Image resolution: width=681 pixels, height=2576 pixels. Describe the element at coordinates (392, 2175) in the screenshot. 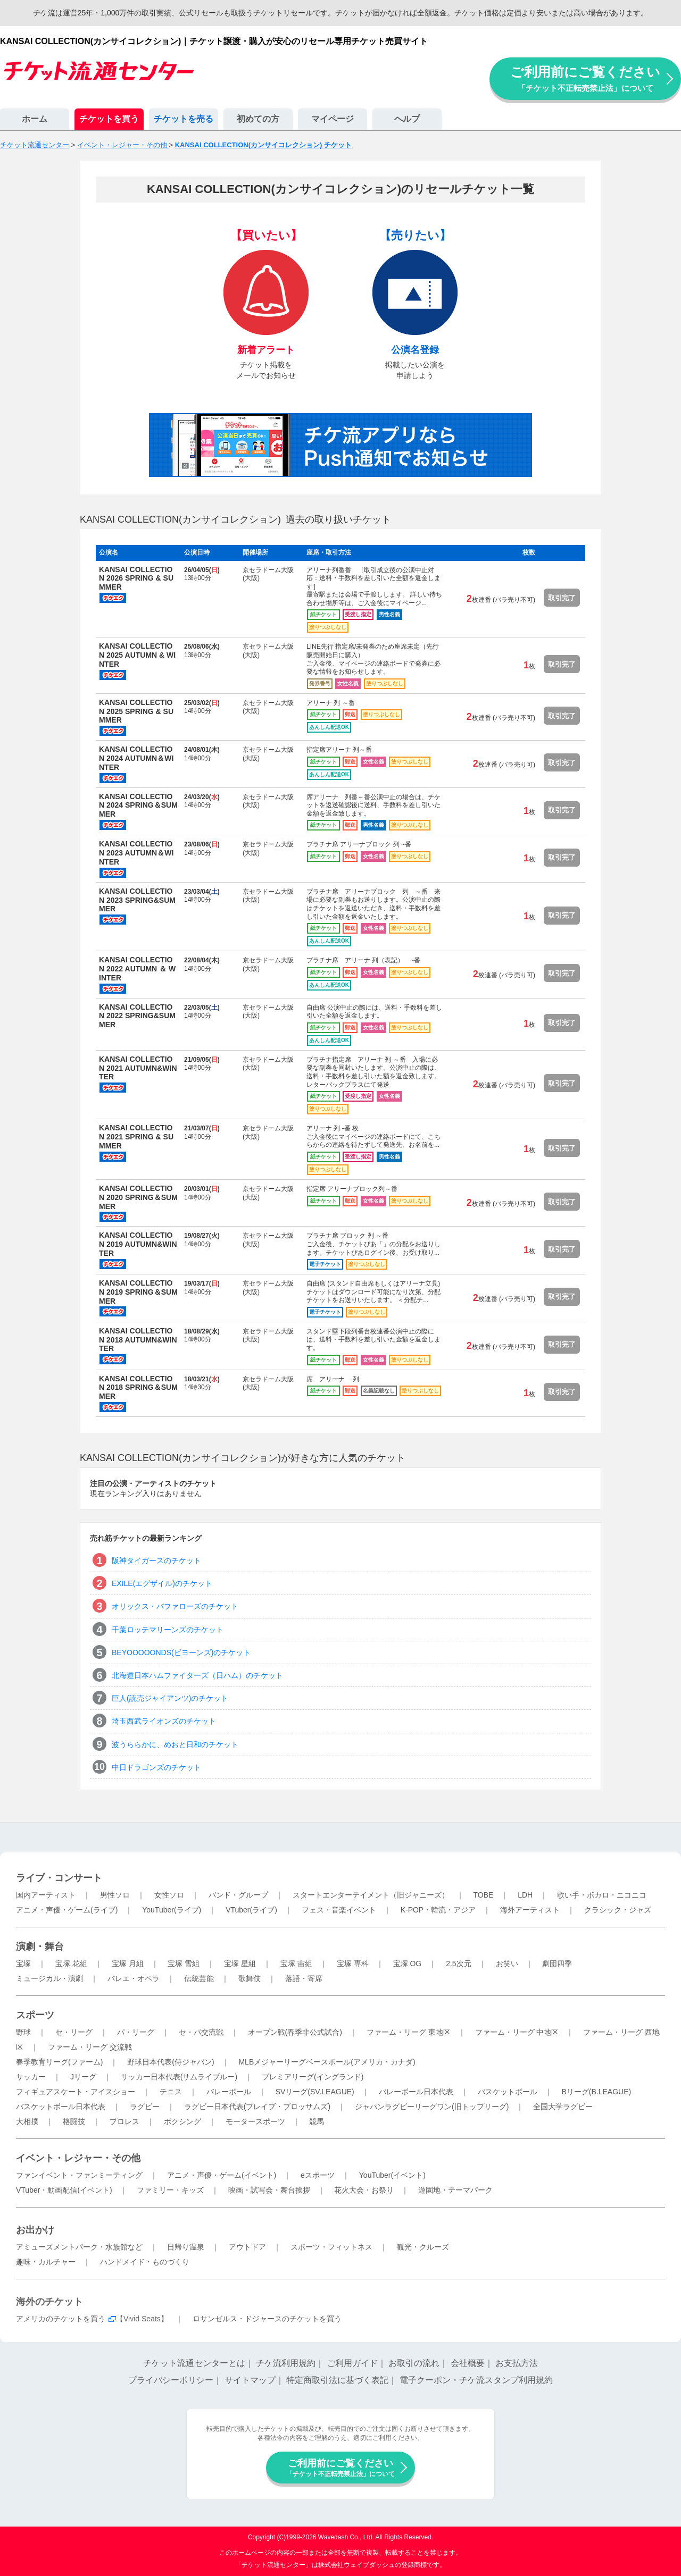

I see `YouTuber(イベント)` at that location.